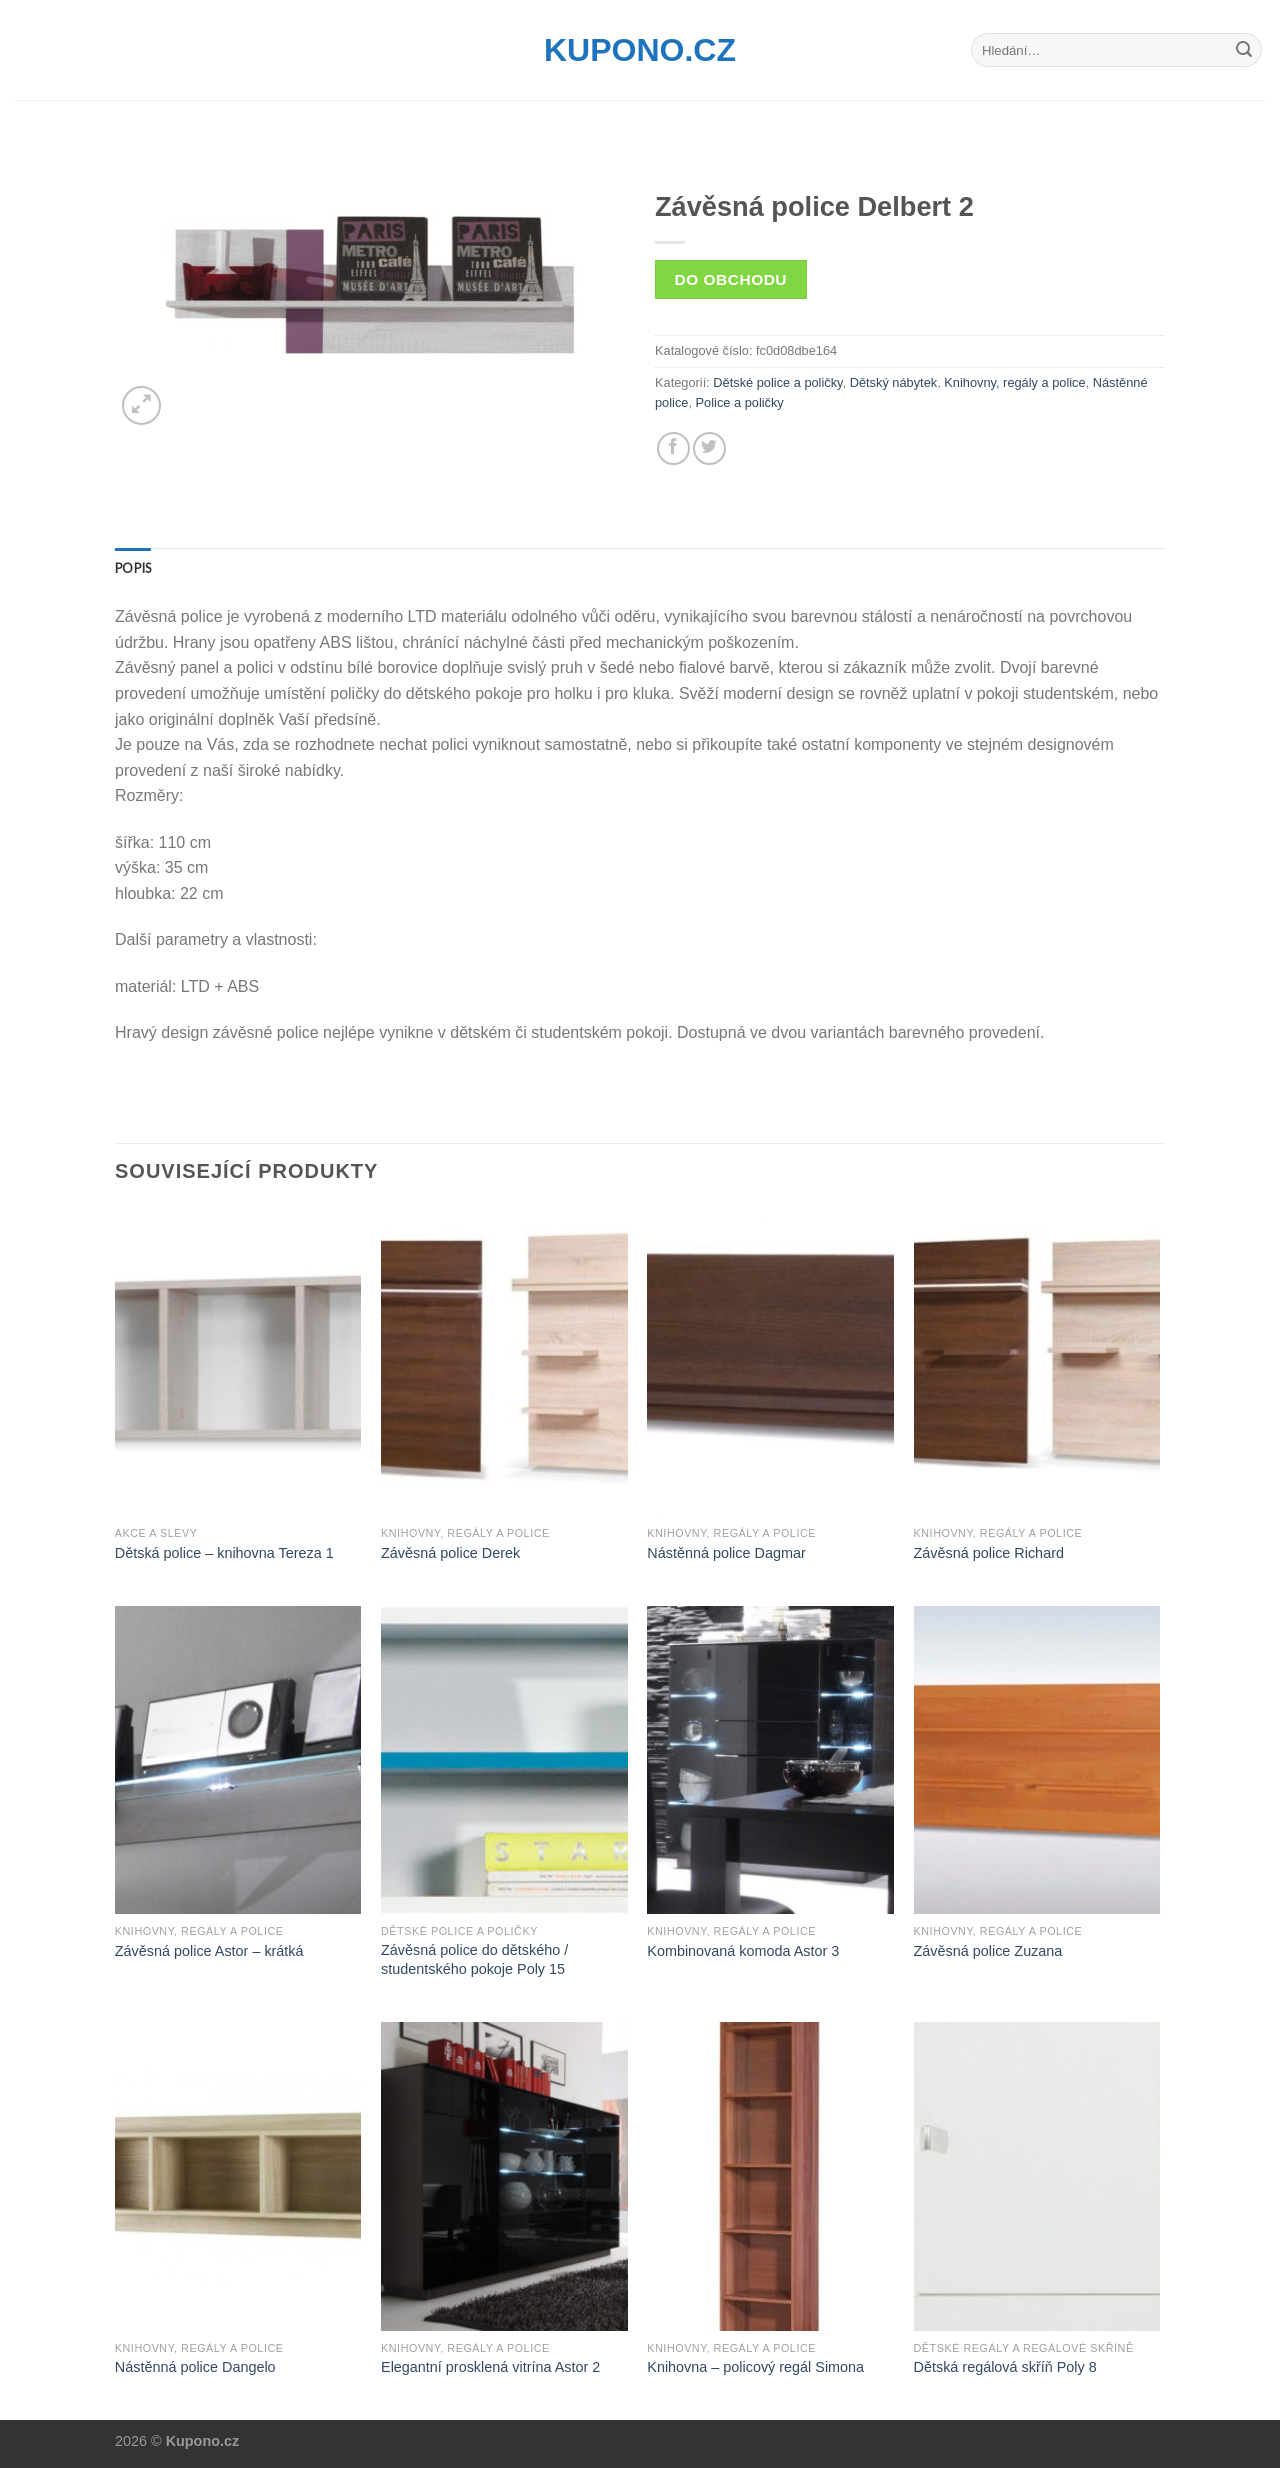 This screenshot has height=2468, width=1280. Describe the element at coordinates (755, 2367) in the screenshot. I see `Knihovna – policový regál Simona` at that location.